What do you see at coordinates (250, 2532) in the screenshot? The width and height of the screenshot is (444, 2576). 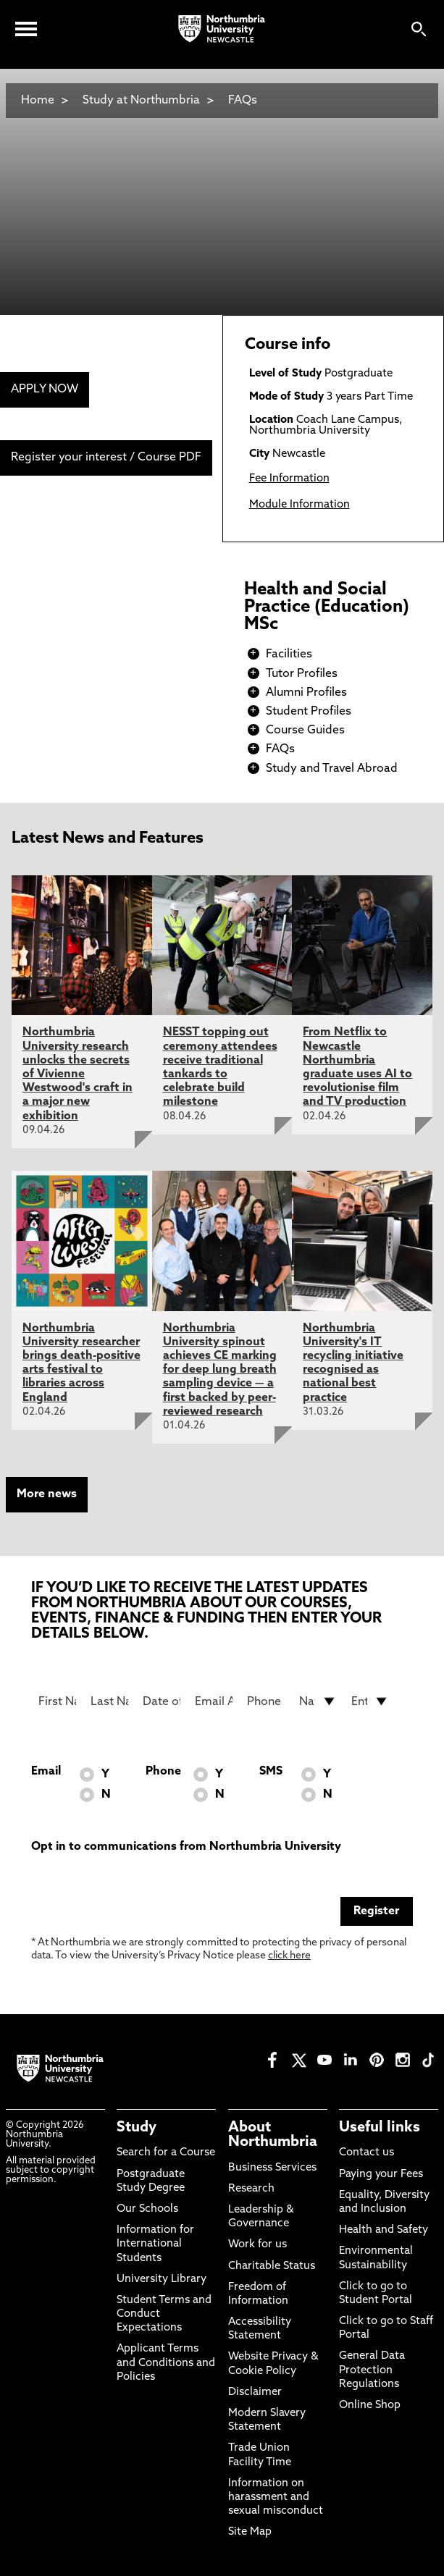 I see `Site Map` at bounding box center [250, 2532].